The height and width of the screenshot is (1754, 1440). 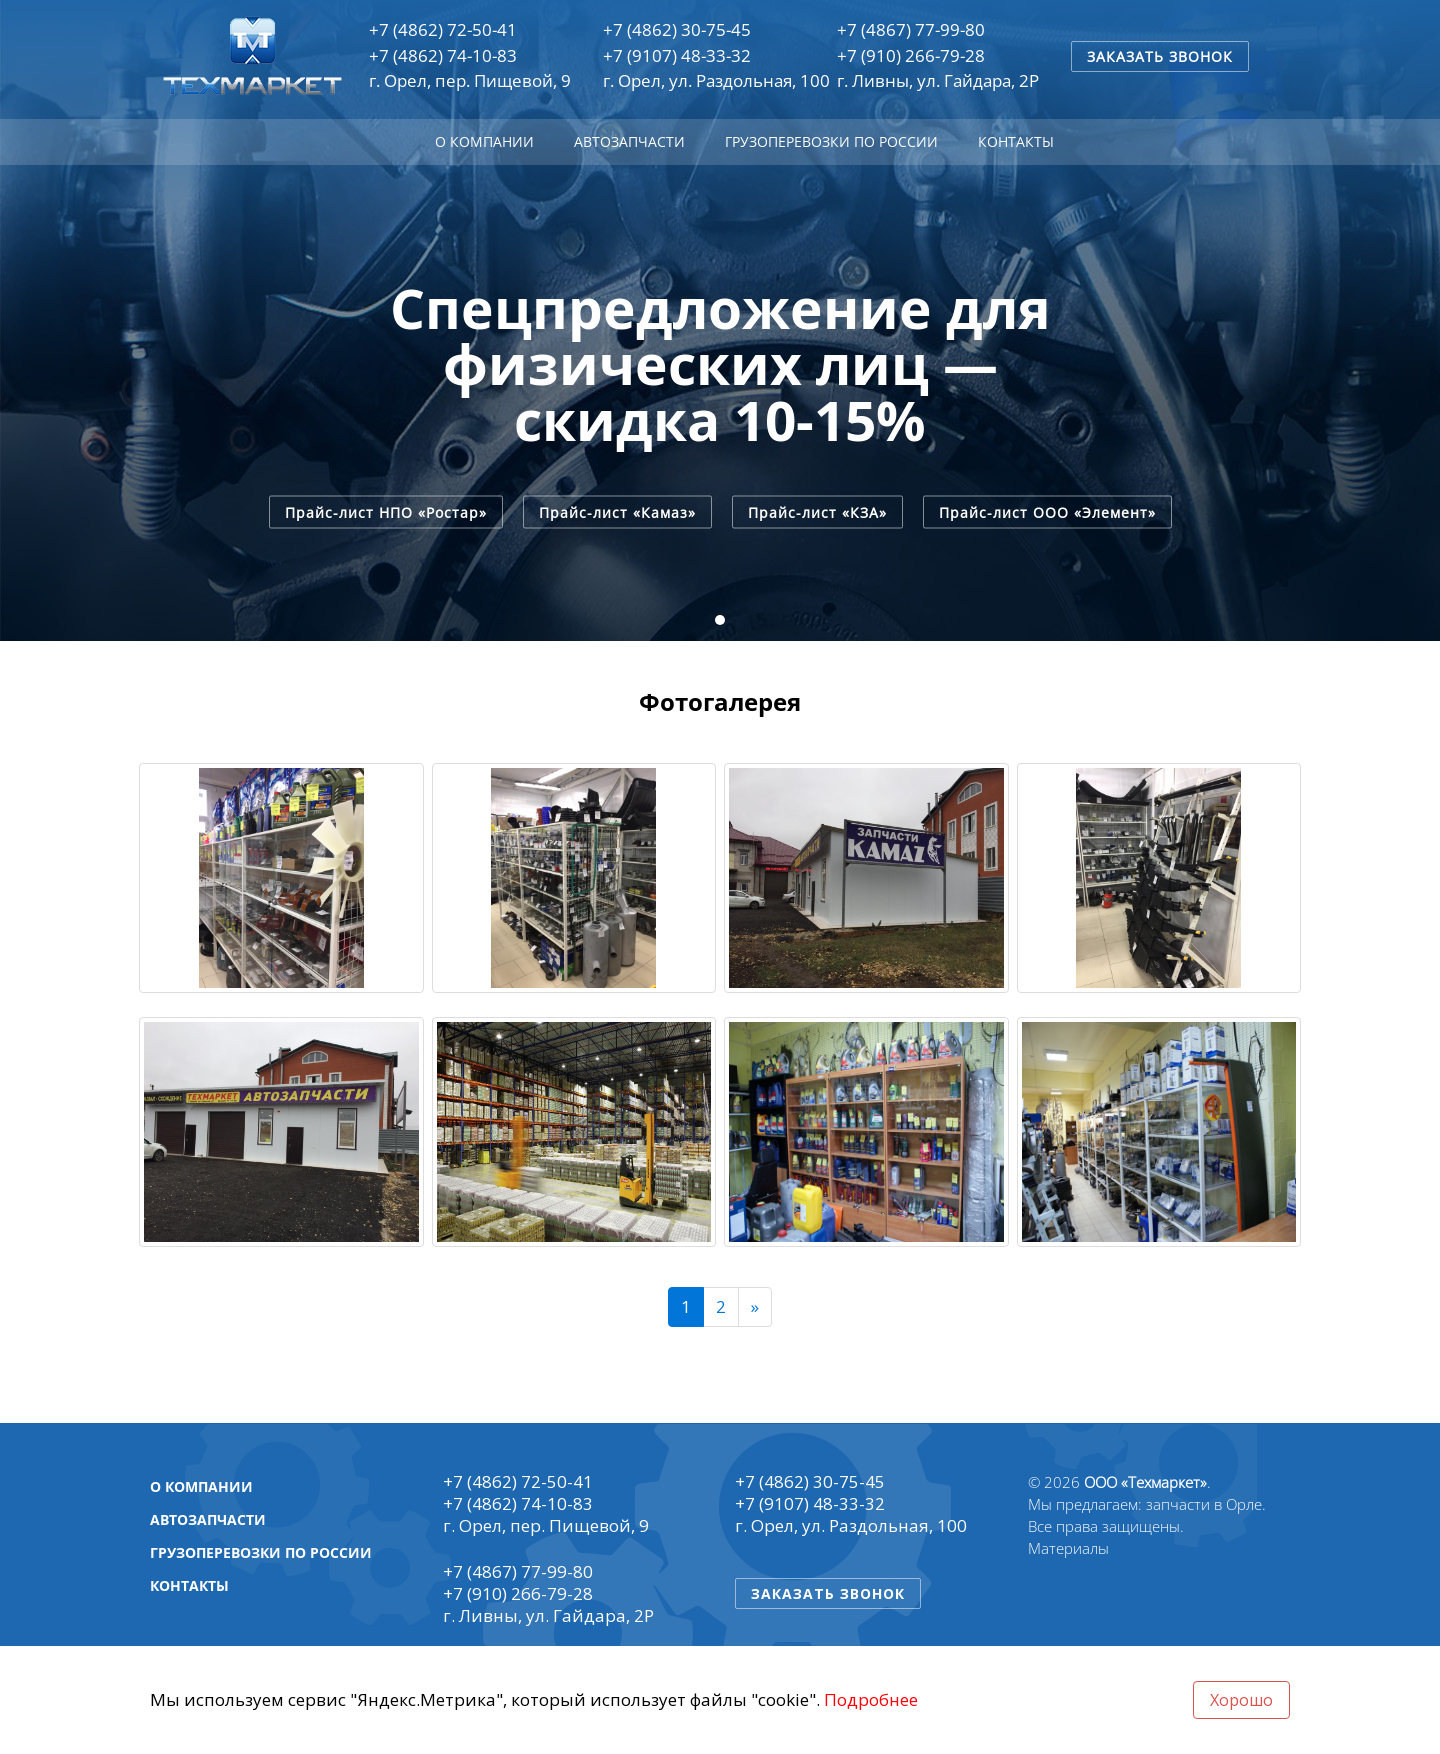 I want to click on Прайс-лист НПО «Ростар», so click(x=386, y=511).